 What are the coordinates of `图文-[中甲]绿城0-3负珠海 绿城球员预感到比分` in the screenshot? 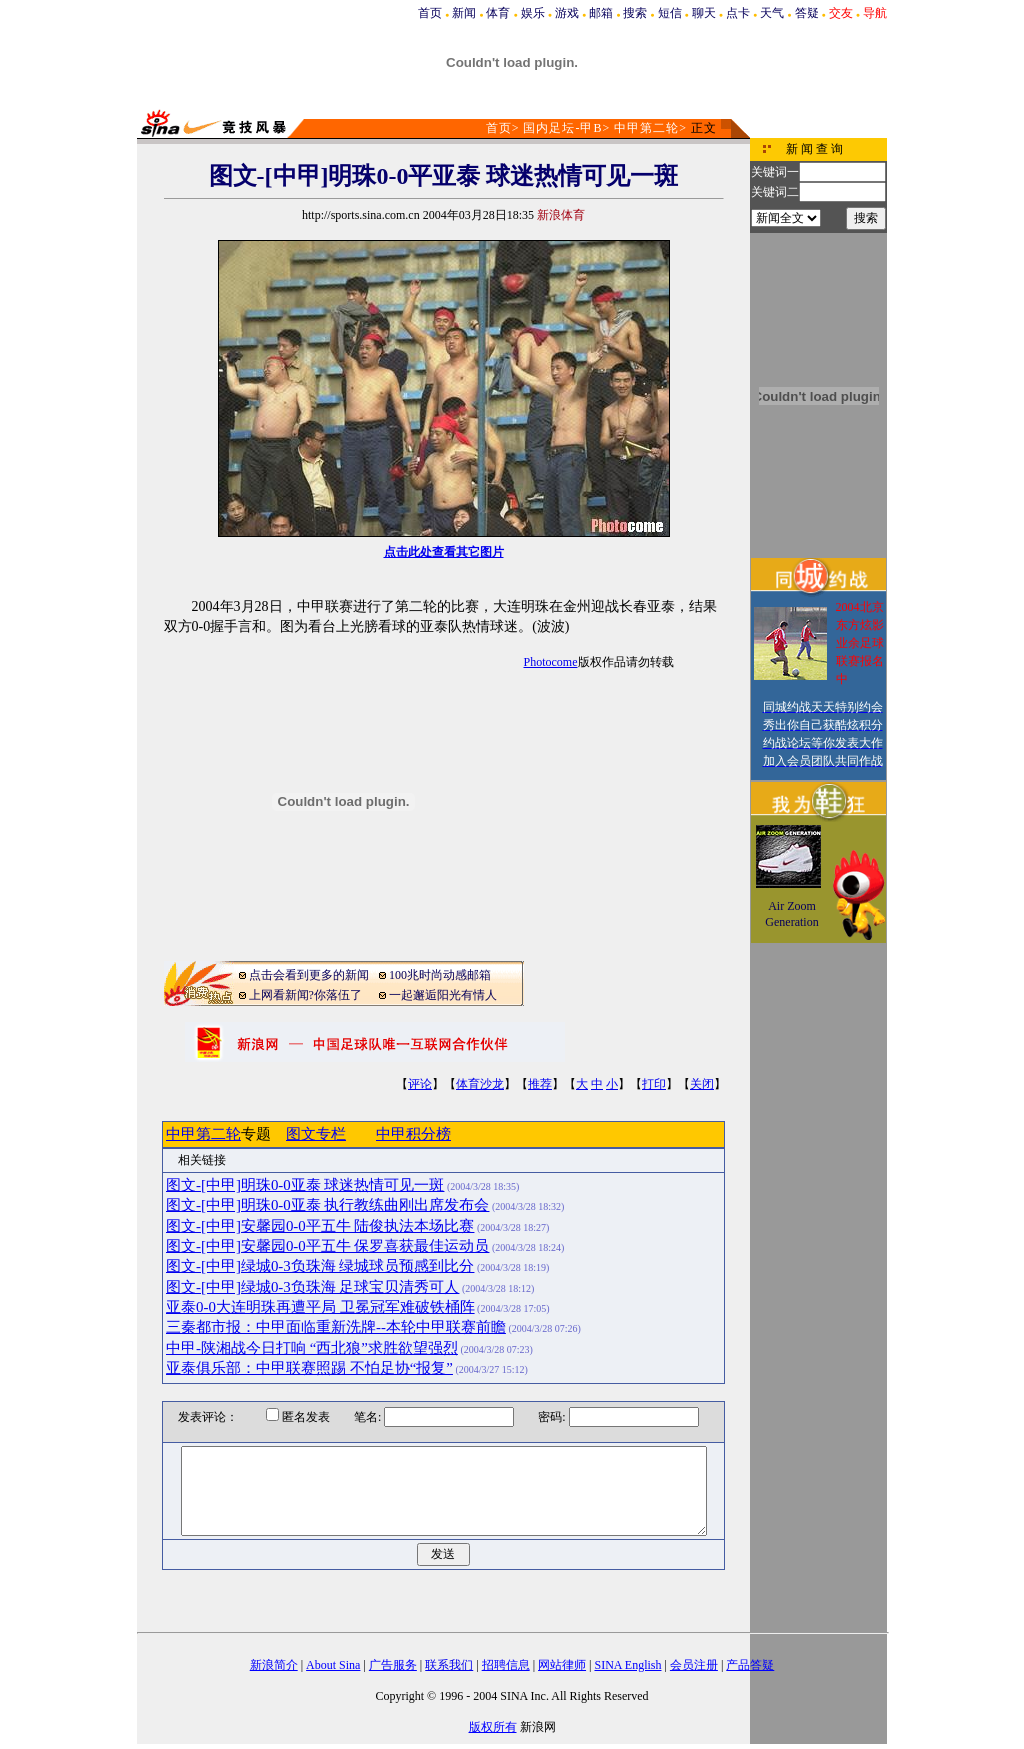 It's located at (320, 1266).